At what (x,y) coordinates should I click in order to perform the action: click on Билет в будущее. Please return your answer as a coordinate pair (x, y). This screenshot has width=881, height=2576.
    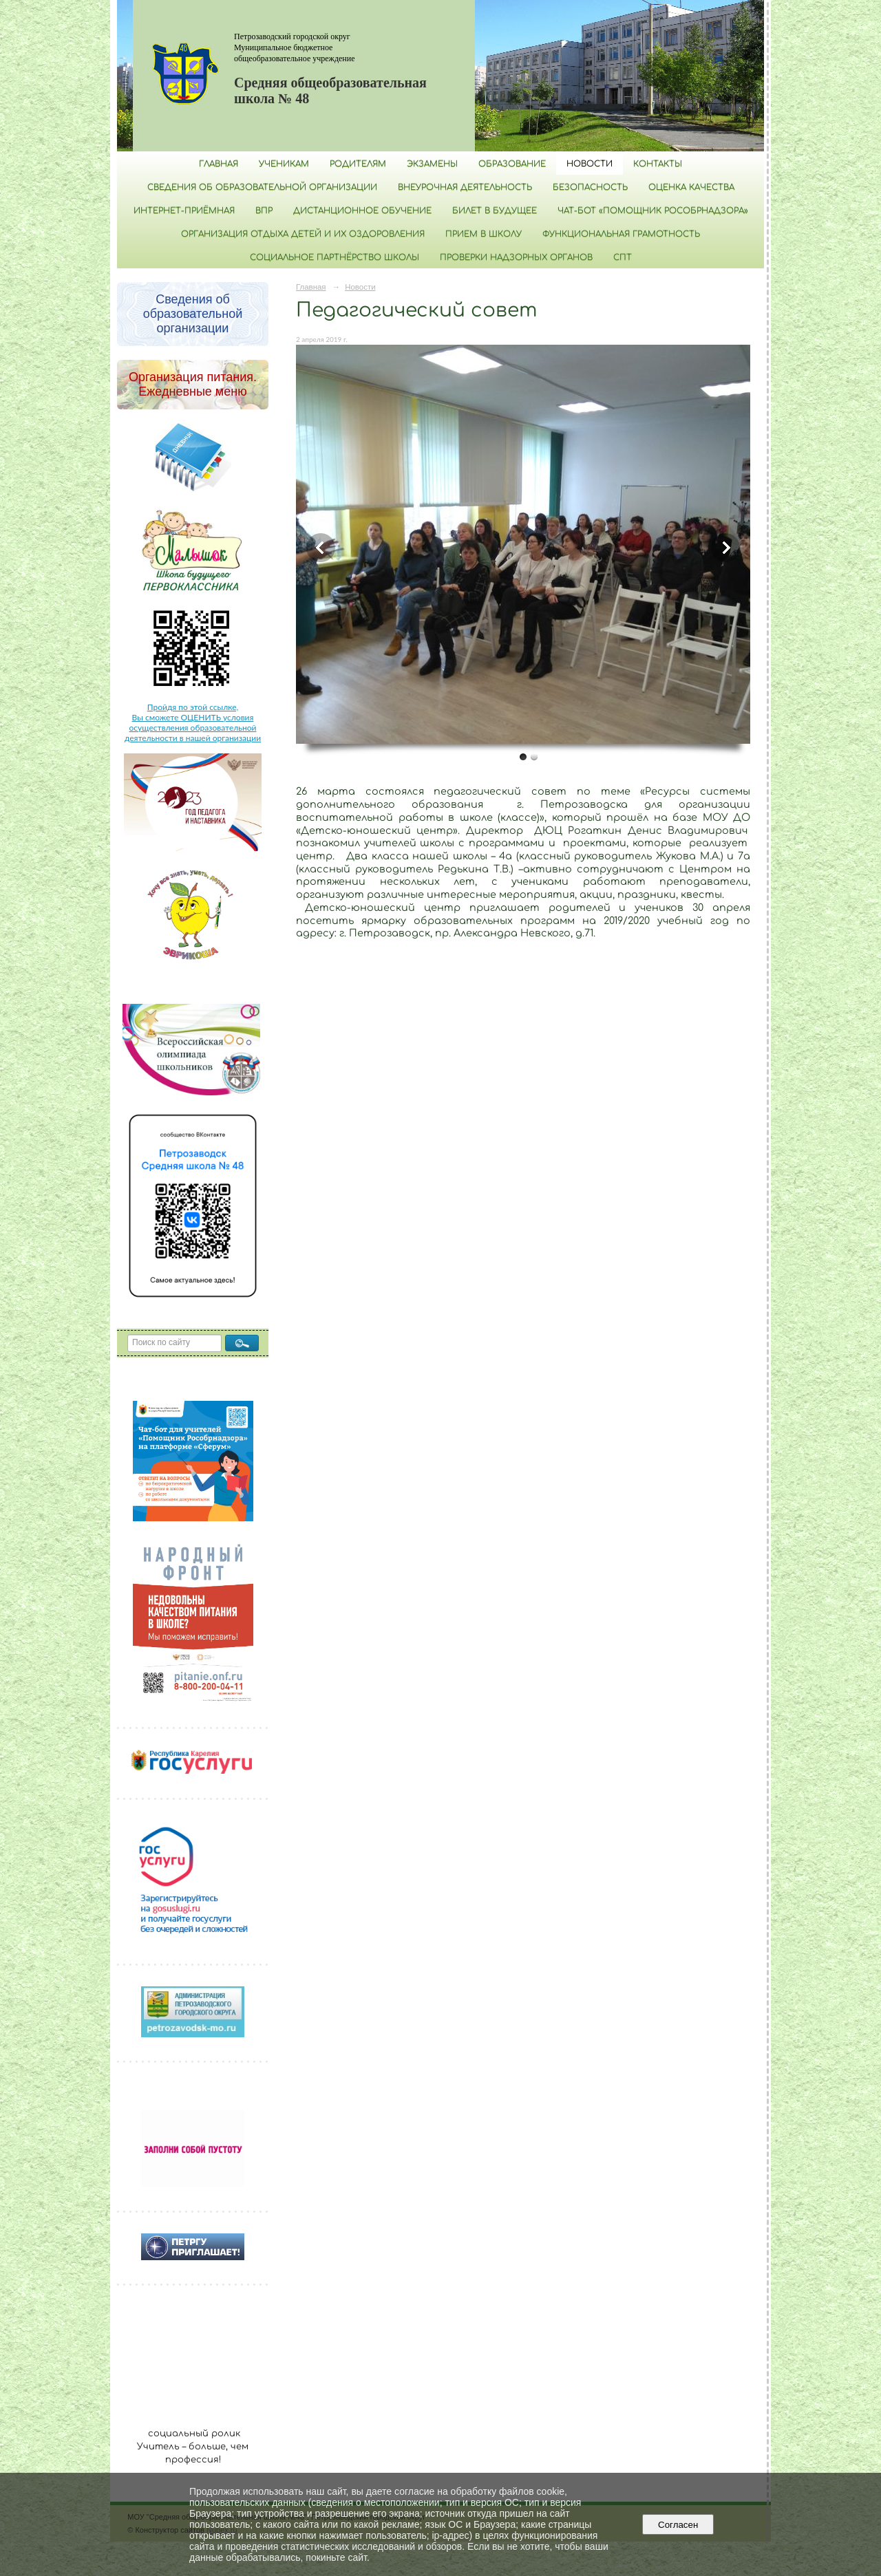
    Looking at the image, I should click on (494, 210).